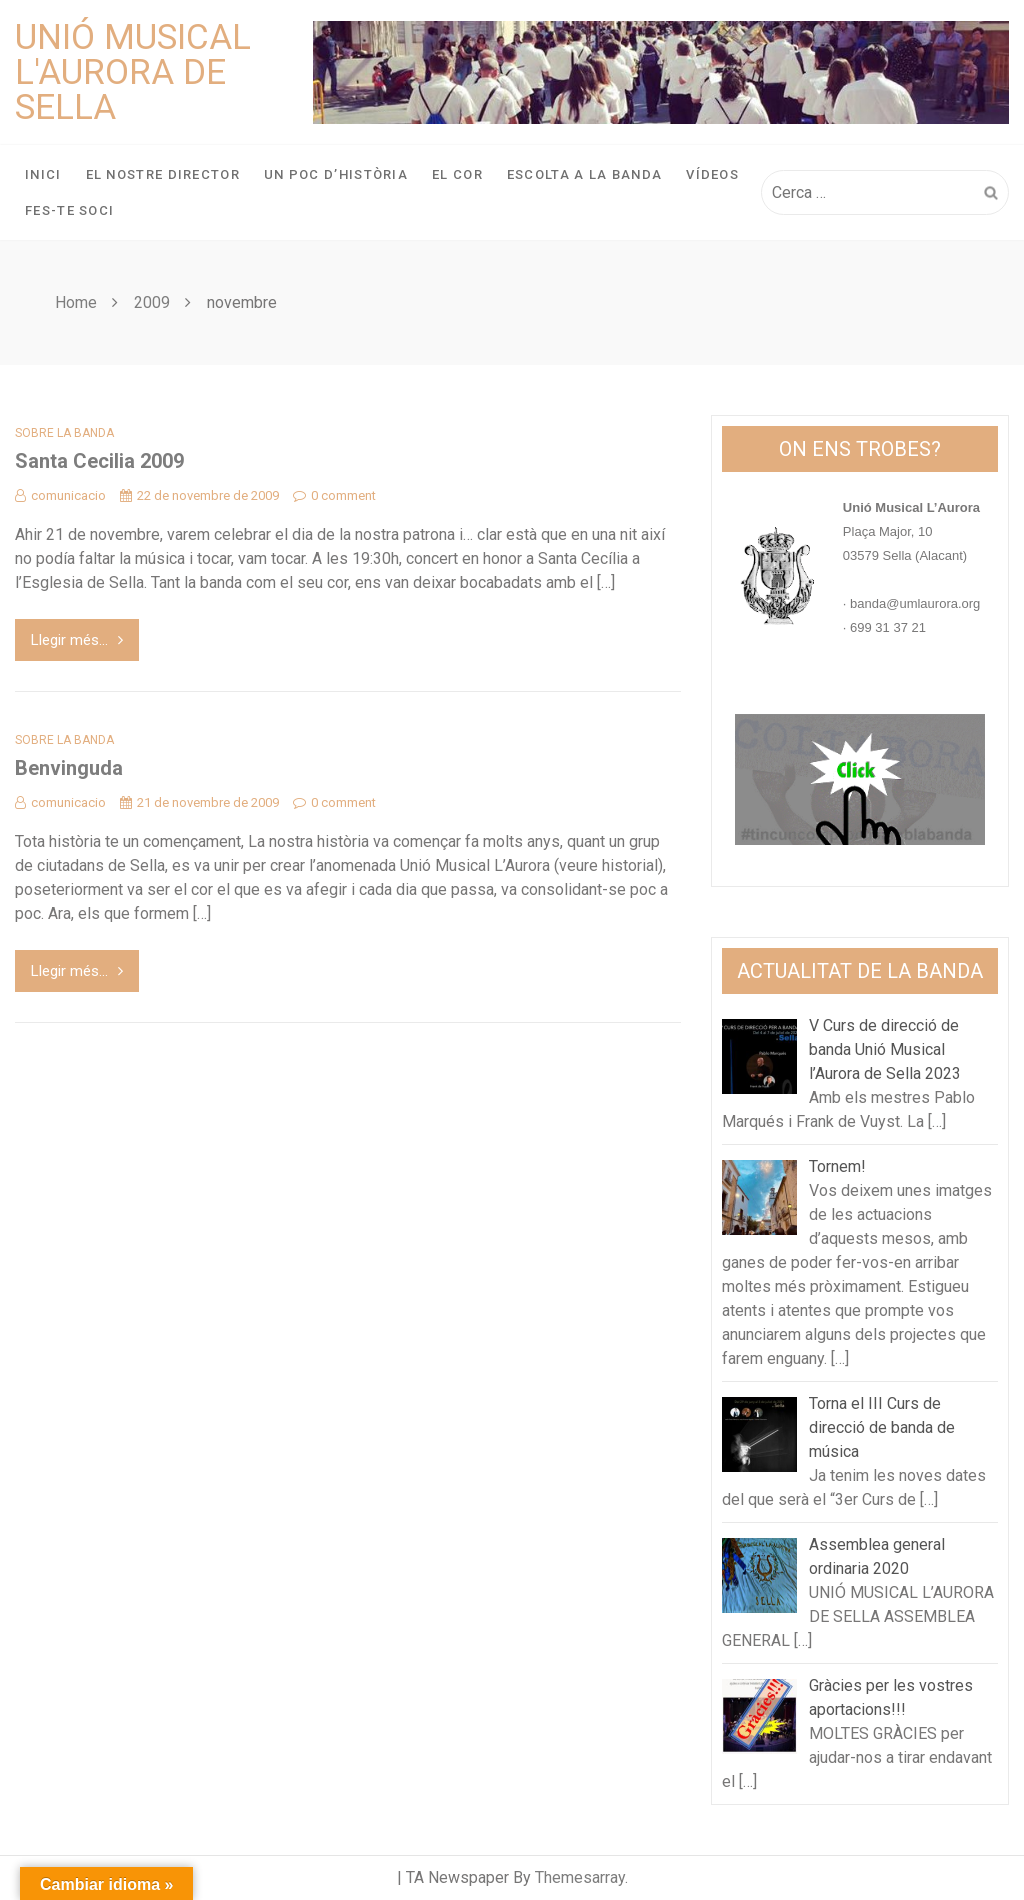 The image size is (1024, 1900). What do you see at coordinates (69, 768) in the screenshot?
I see `Benvinguda` at bounding box center [69, 768].